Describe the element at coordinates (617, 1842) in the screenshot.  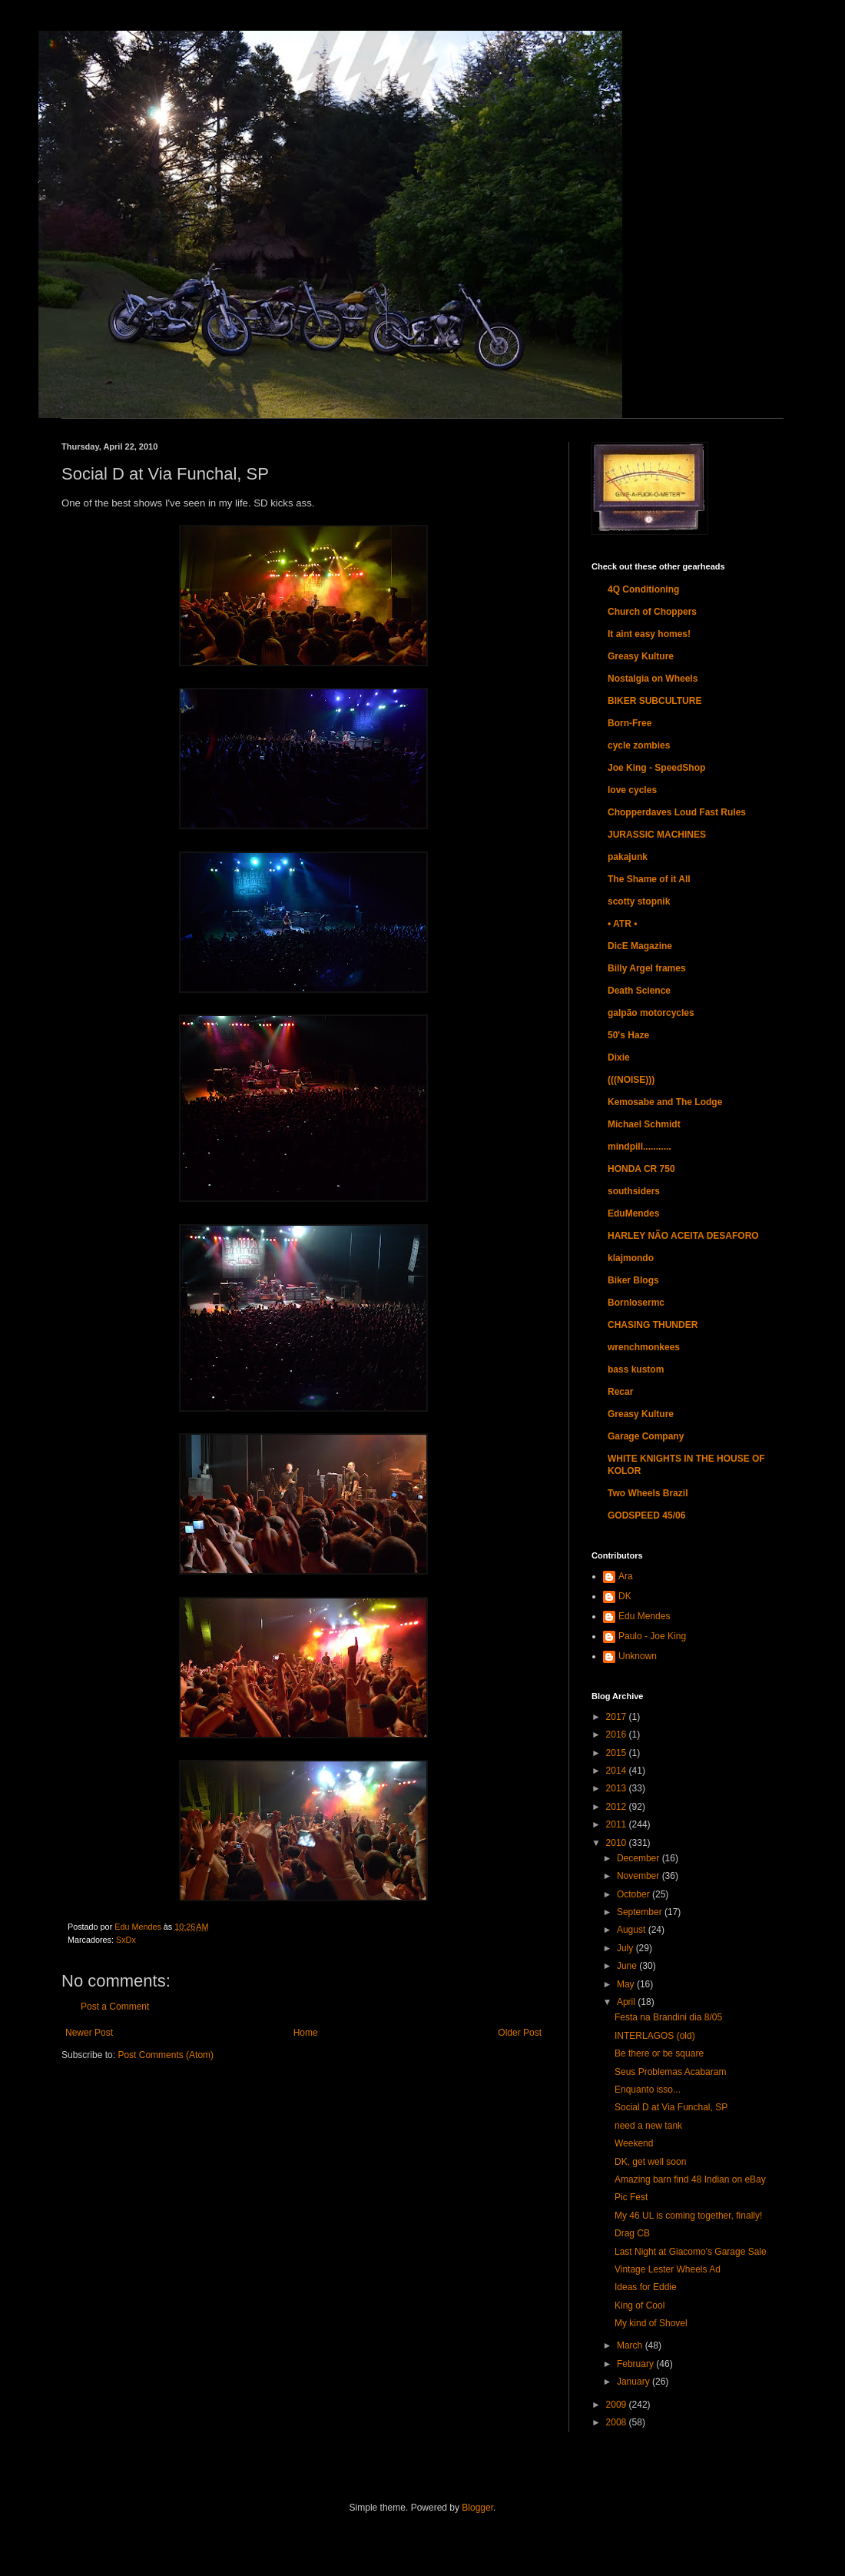
I see `2010` at that location.